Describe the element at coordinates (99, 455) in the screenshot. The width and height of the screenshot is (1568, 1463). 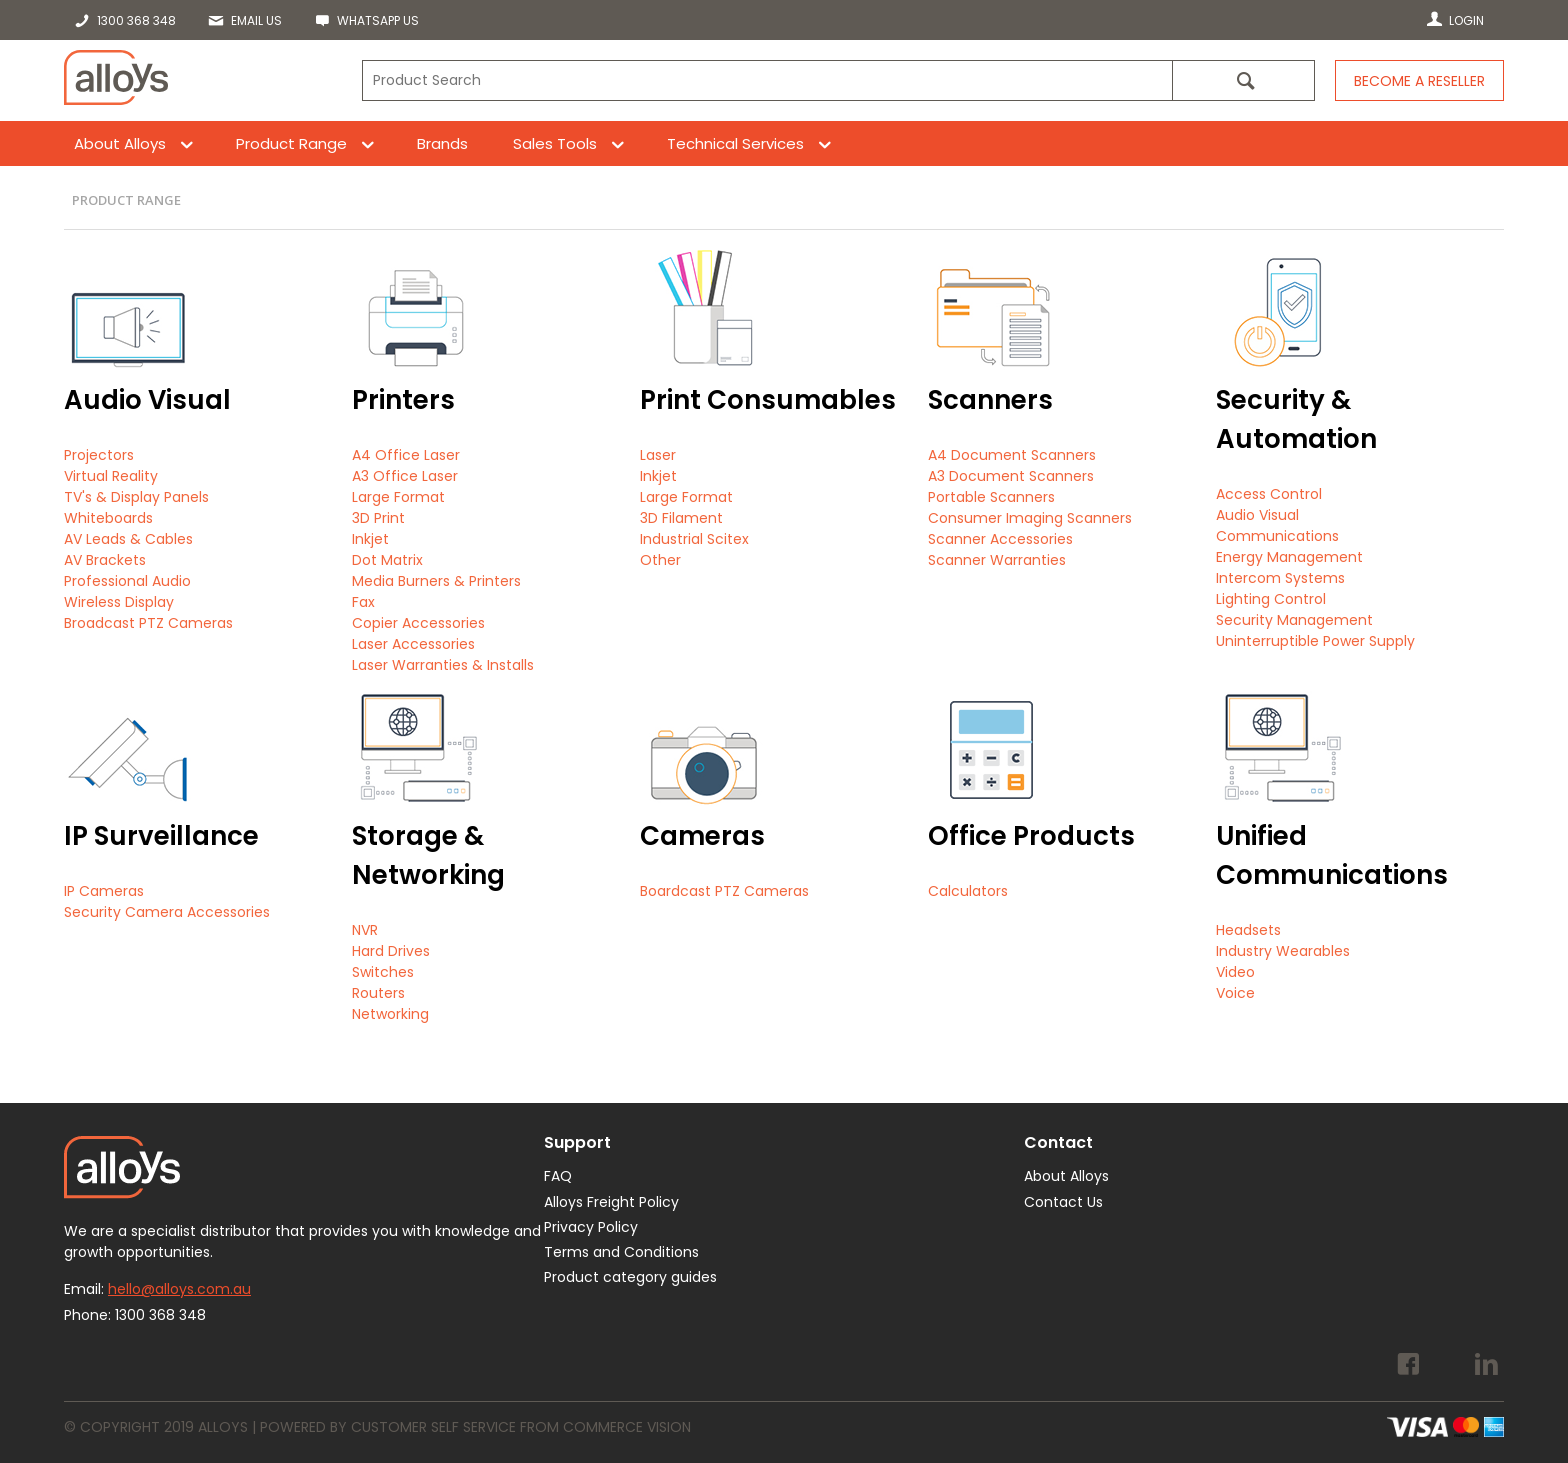
I see `Projectors` at that location.